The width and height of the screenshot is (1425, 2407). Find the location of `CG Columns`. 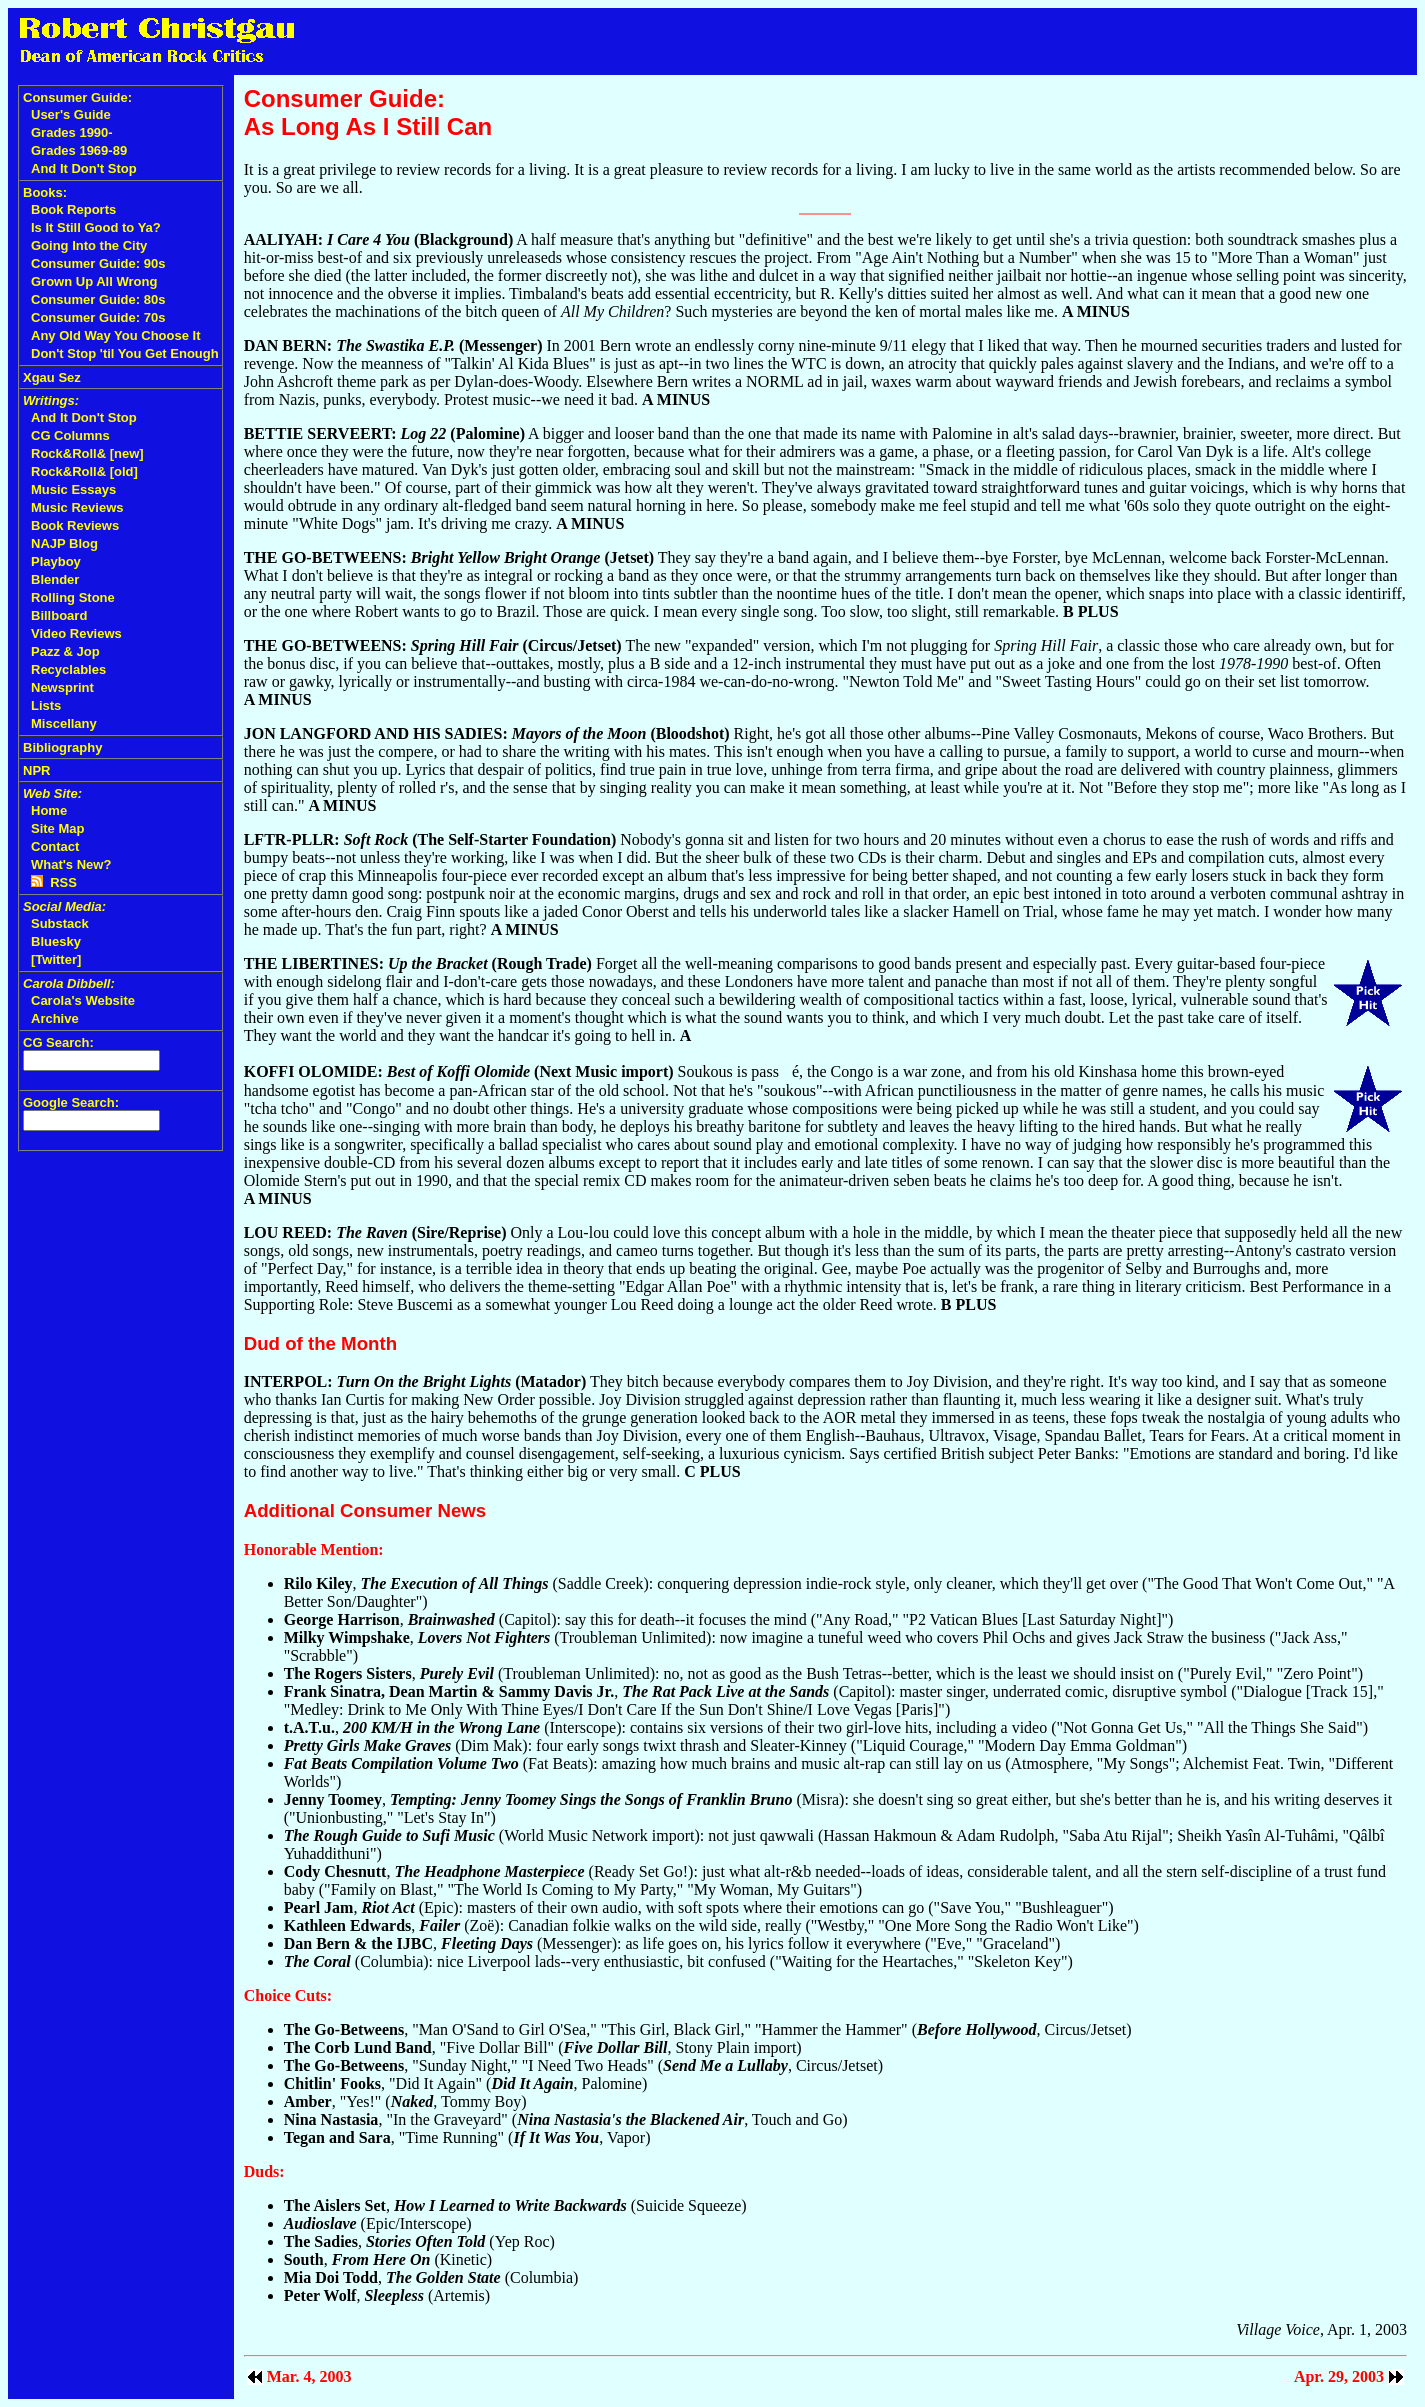

CG Columns is located at coordinates (70, 435).